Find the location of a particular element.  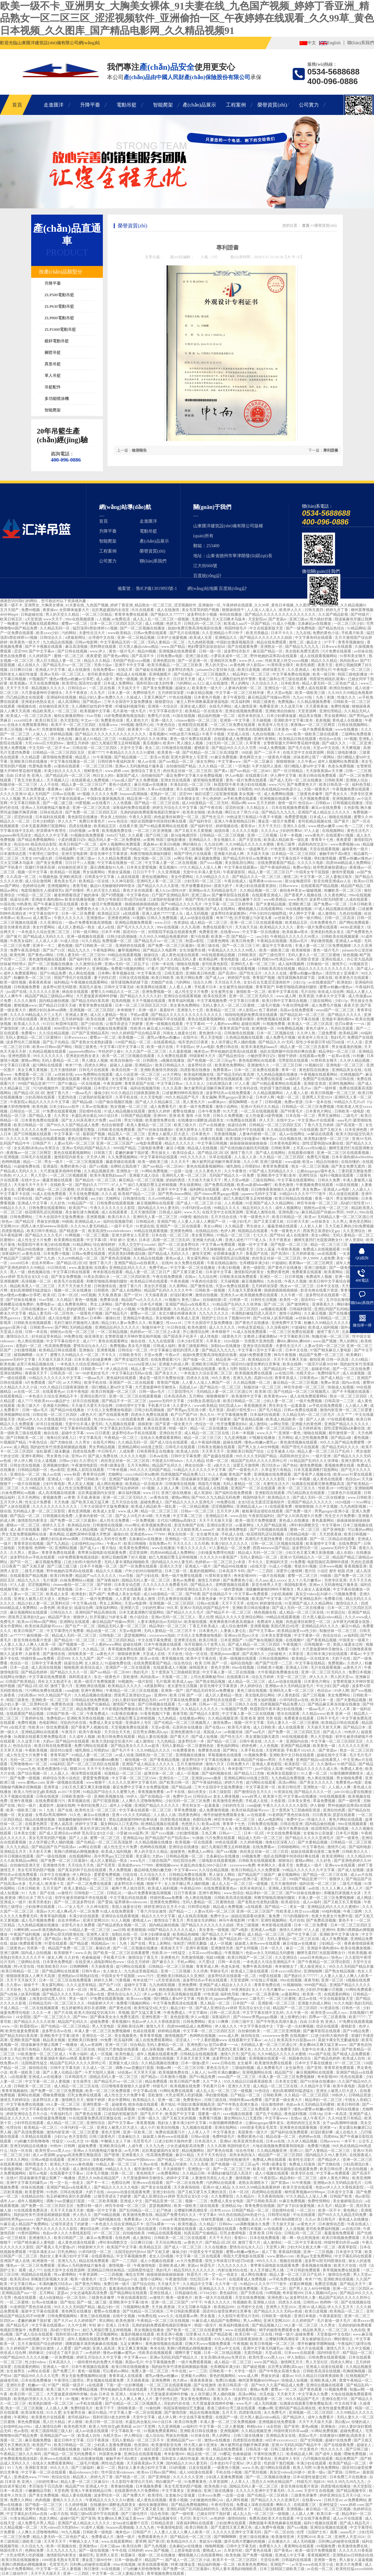

黄色av免费看 is located at coordinates (184, 1580).